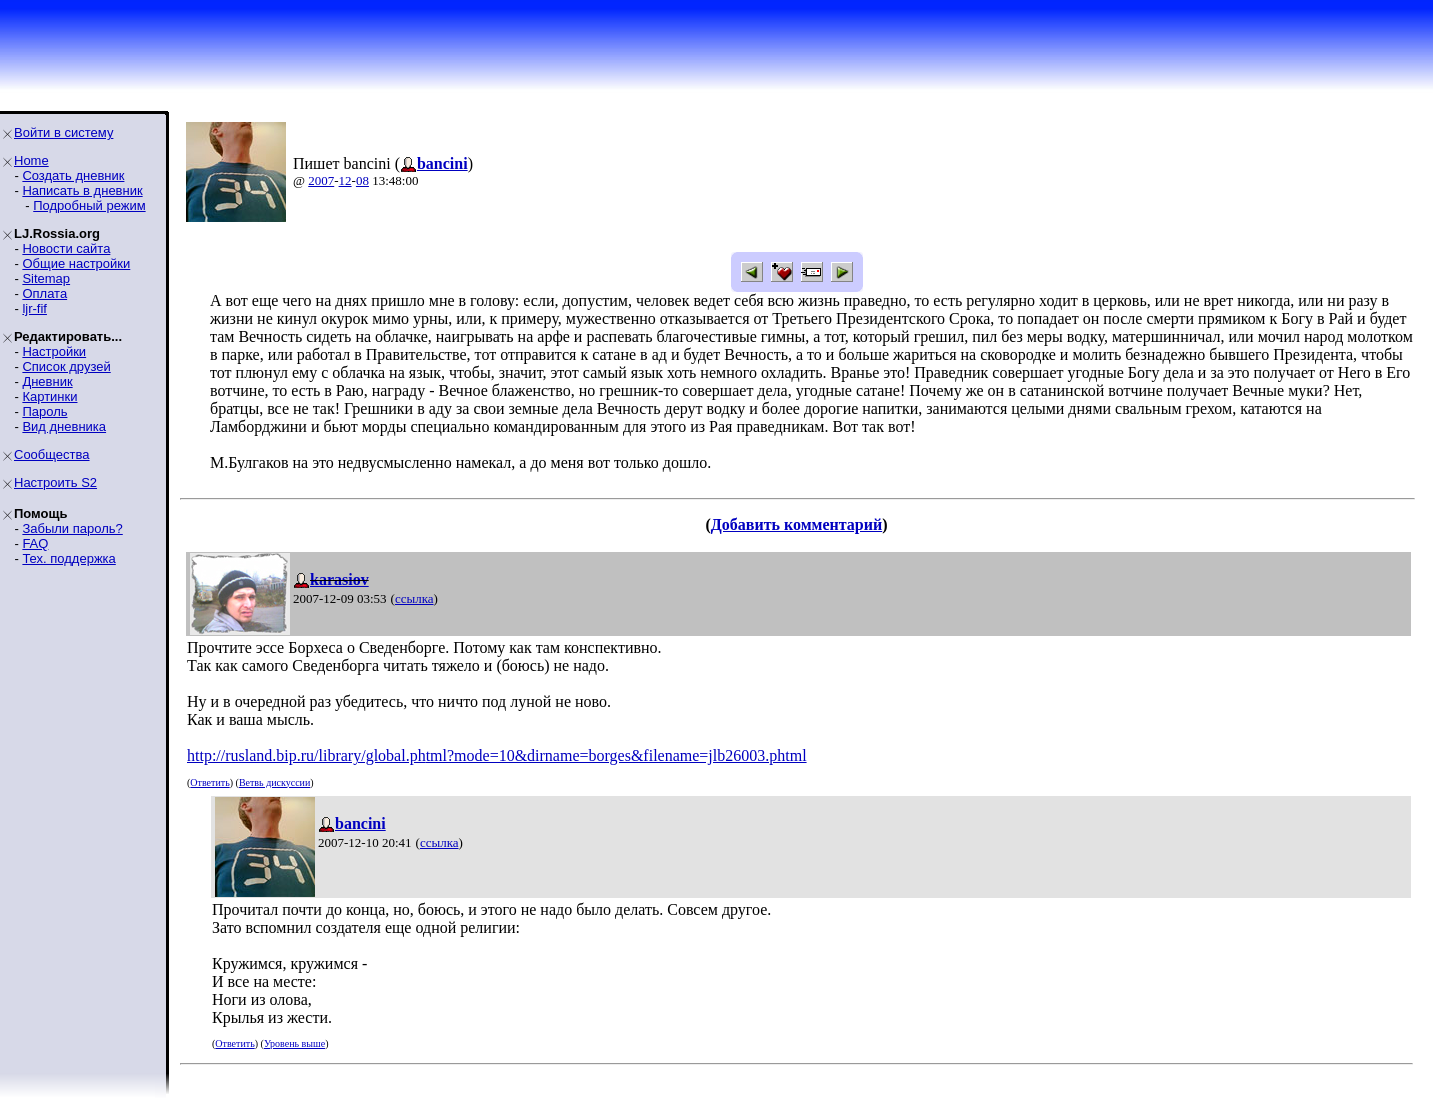 The image size is (1433, 1098). I want to click on Сообщества, so click(52, 454).